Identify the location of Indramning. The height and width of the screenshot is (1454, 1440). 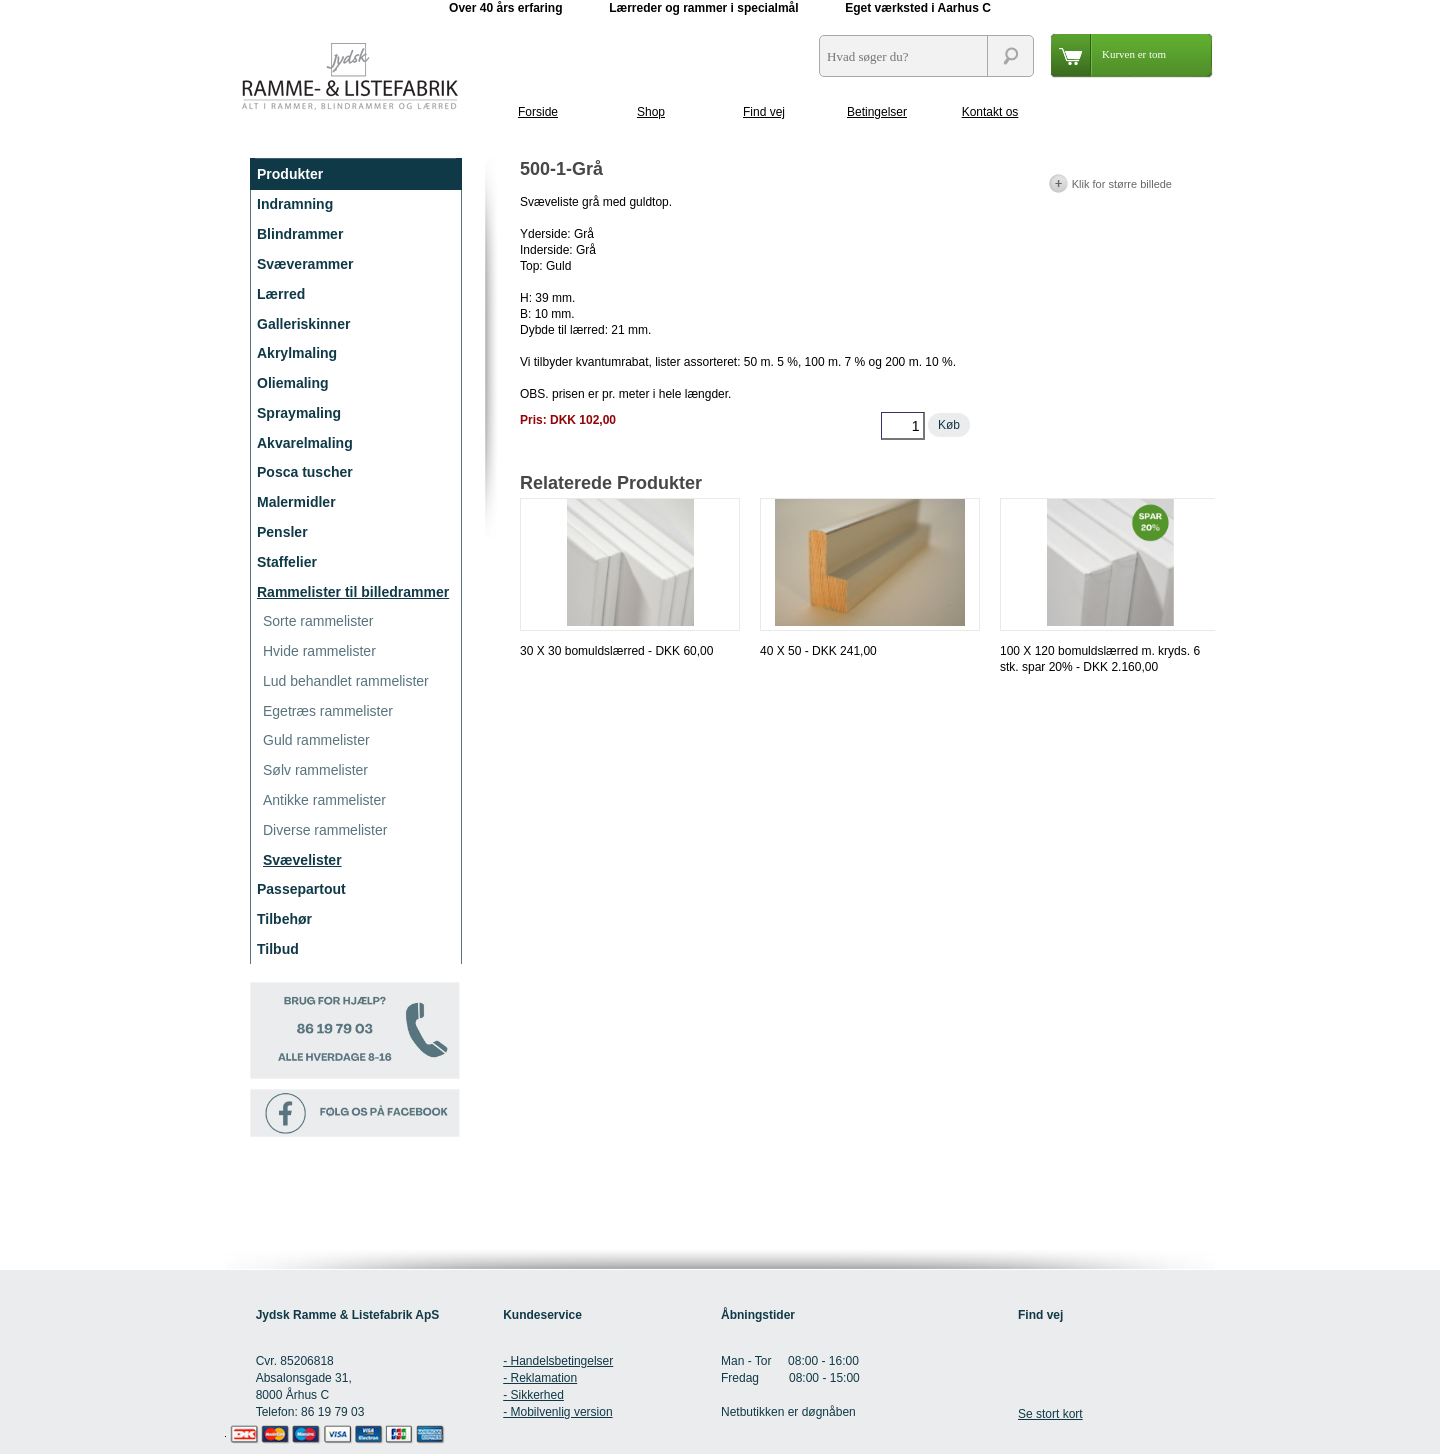
(295, 204).